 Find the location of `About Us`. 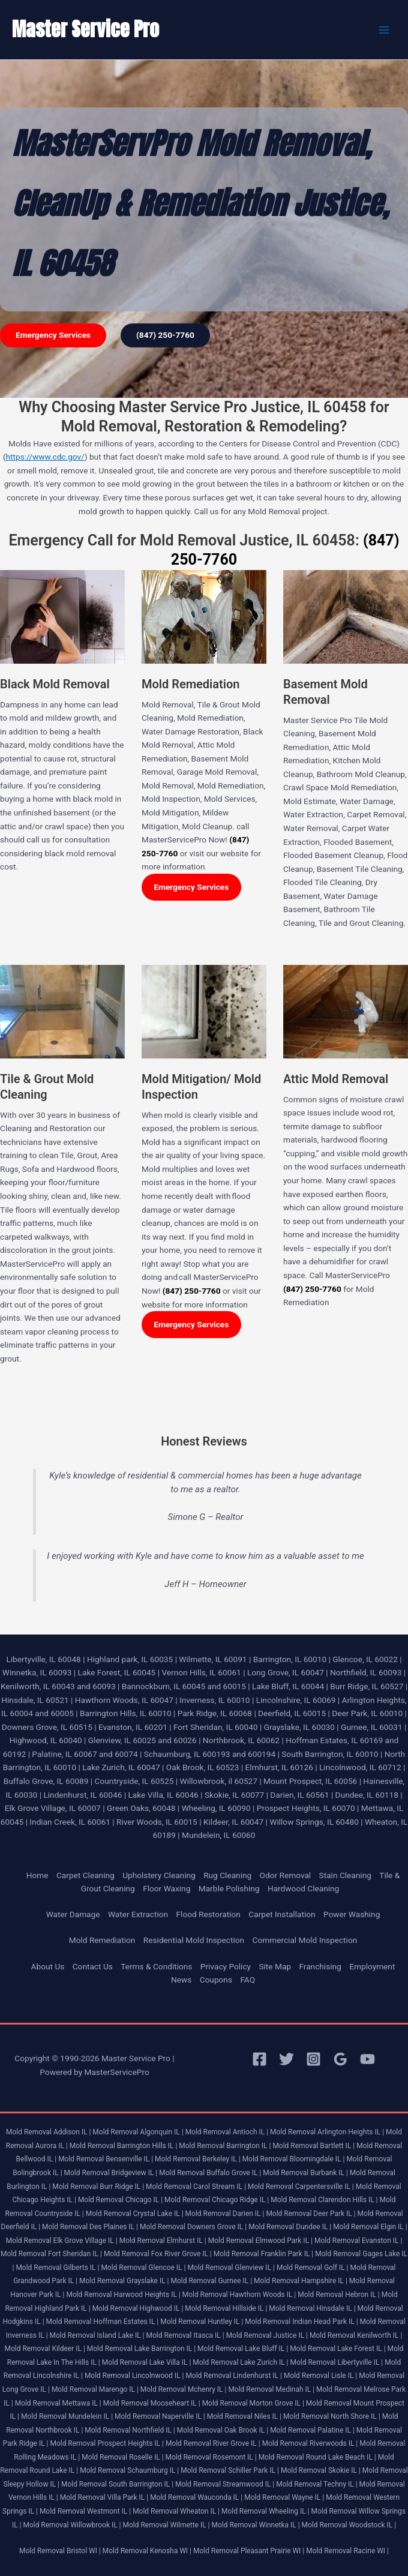

About Us is located at coordinates (48, 1966).